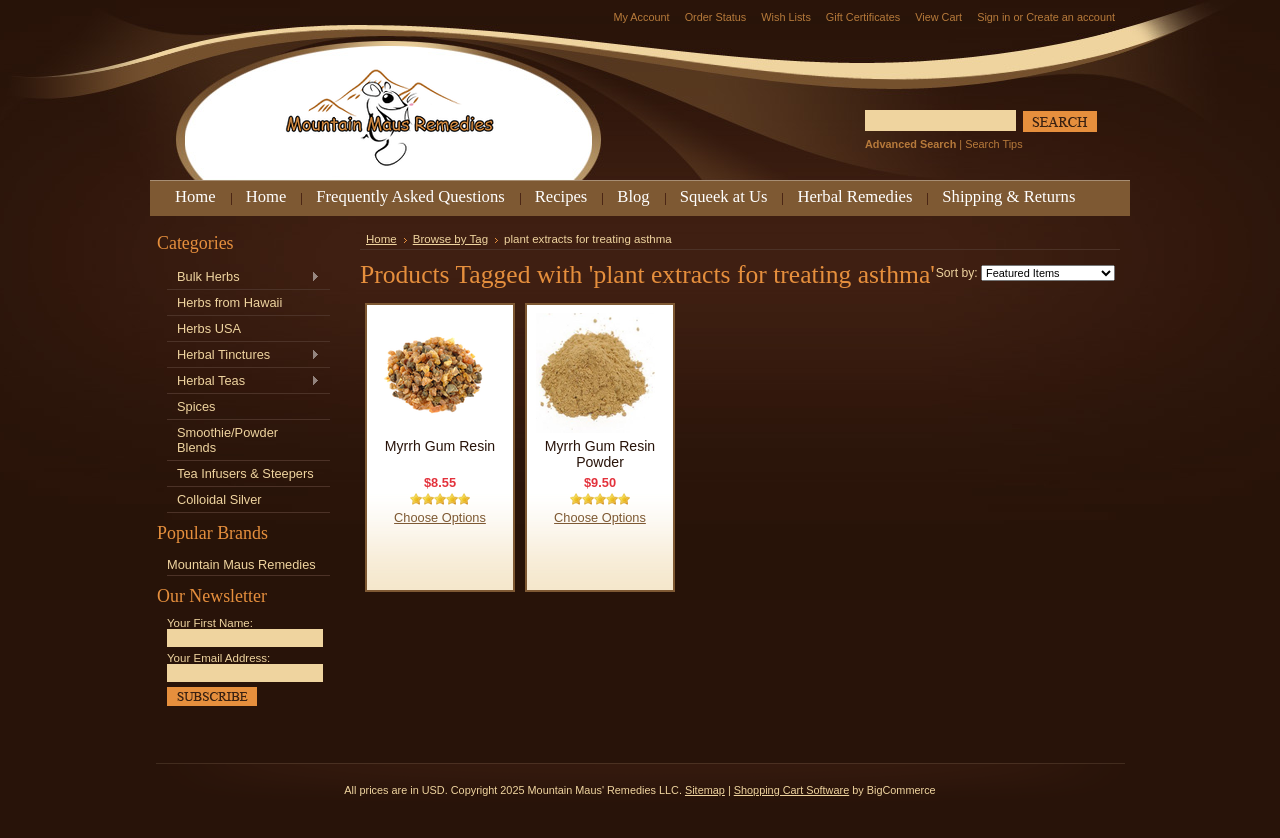 This screenshot has width=1280, height=838. I want to click on Myrrh Gum Resin Powder, so click(600, 454).